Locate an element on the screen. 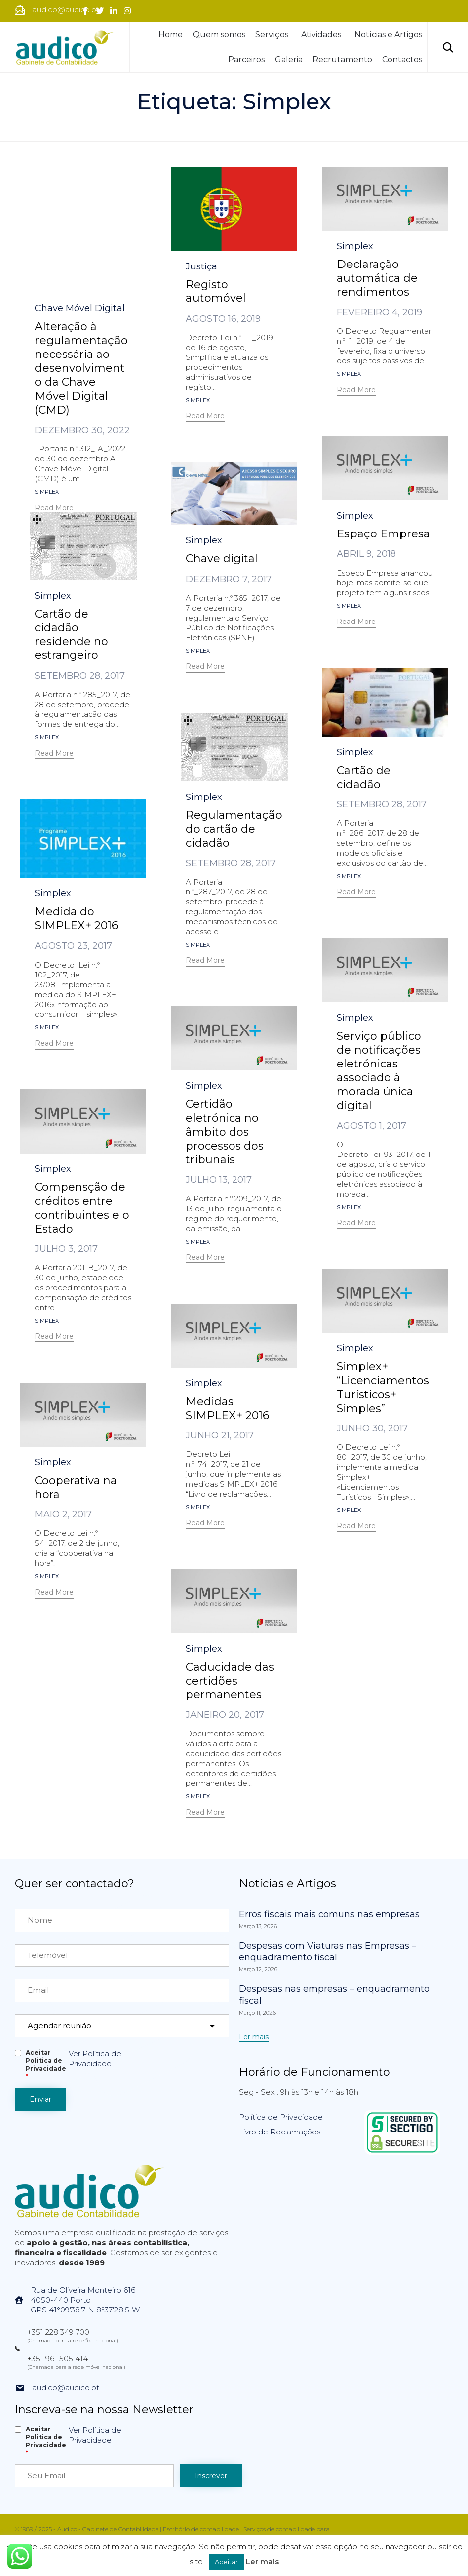 The height and width of the screenshot is (2576, 468). Quem somos is located at coordinates (219, 34).